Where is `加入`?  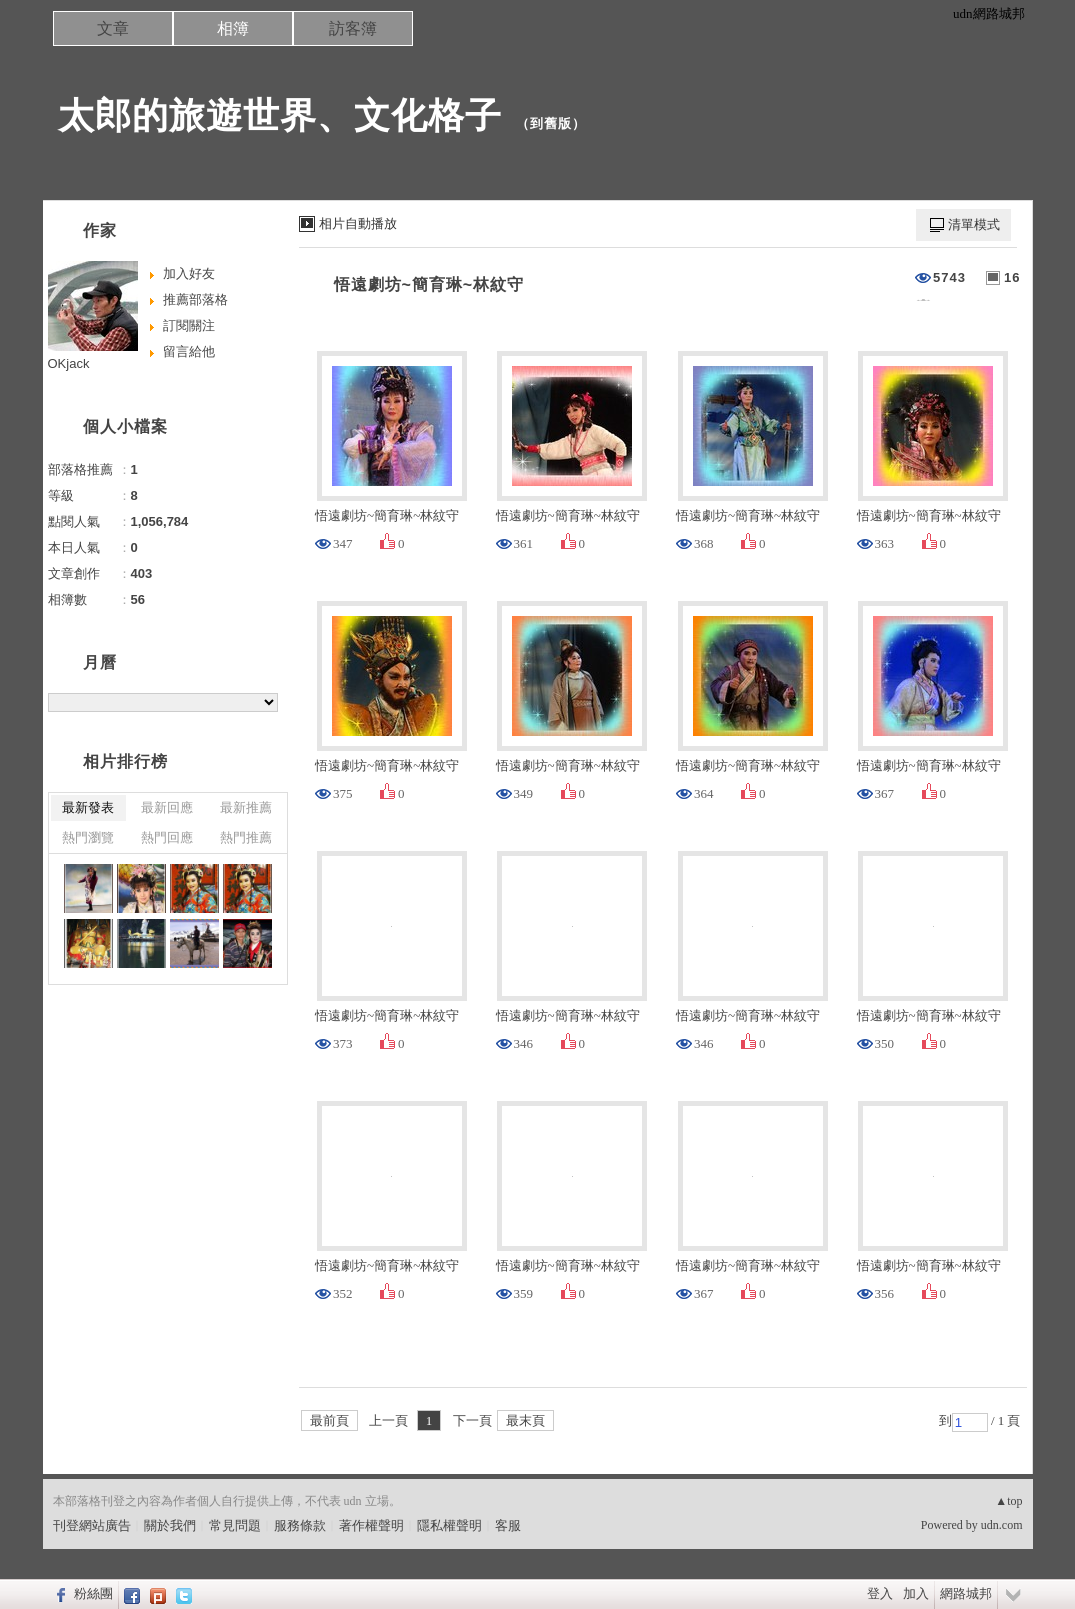
加入 is located at coordinates (916, 1593).